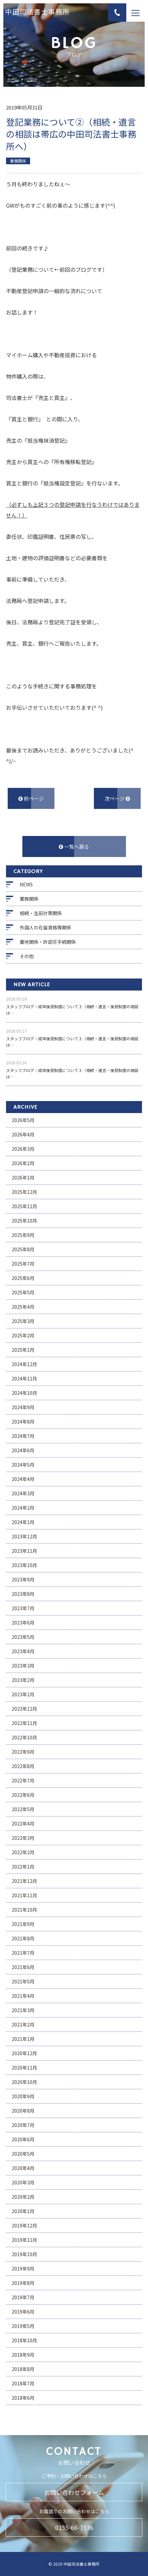  Describe the element at coordinates (23, 1665) in the screenshot. I see `2023年3月` at that location.